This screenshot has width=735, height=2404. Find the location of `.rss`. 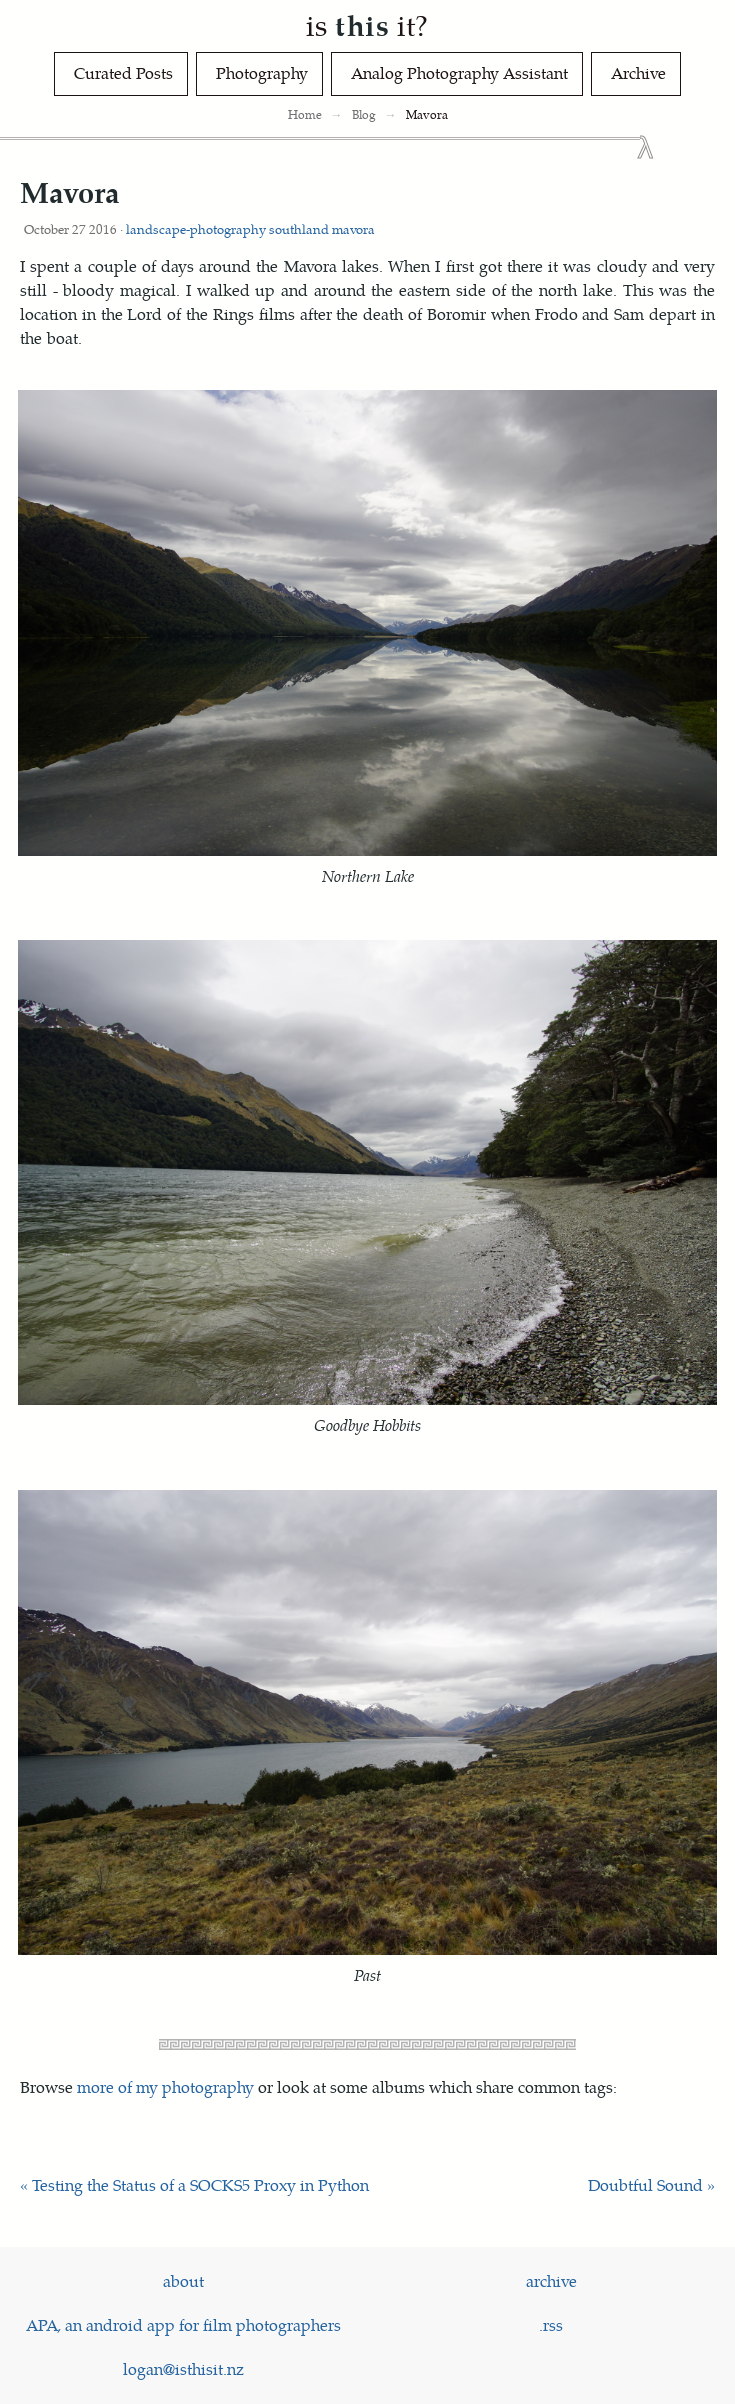

.rss is located at coordinates (551, 2324).